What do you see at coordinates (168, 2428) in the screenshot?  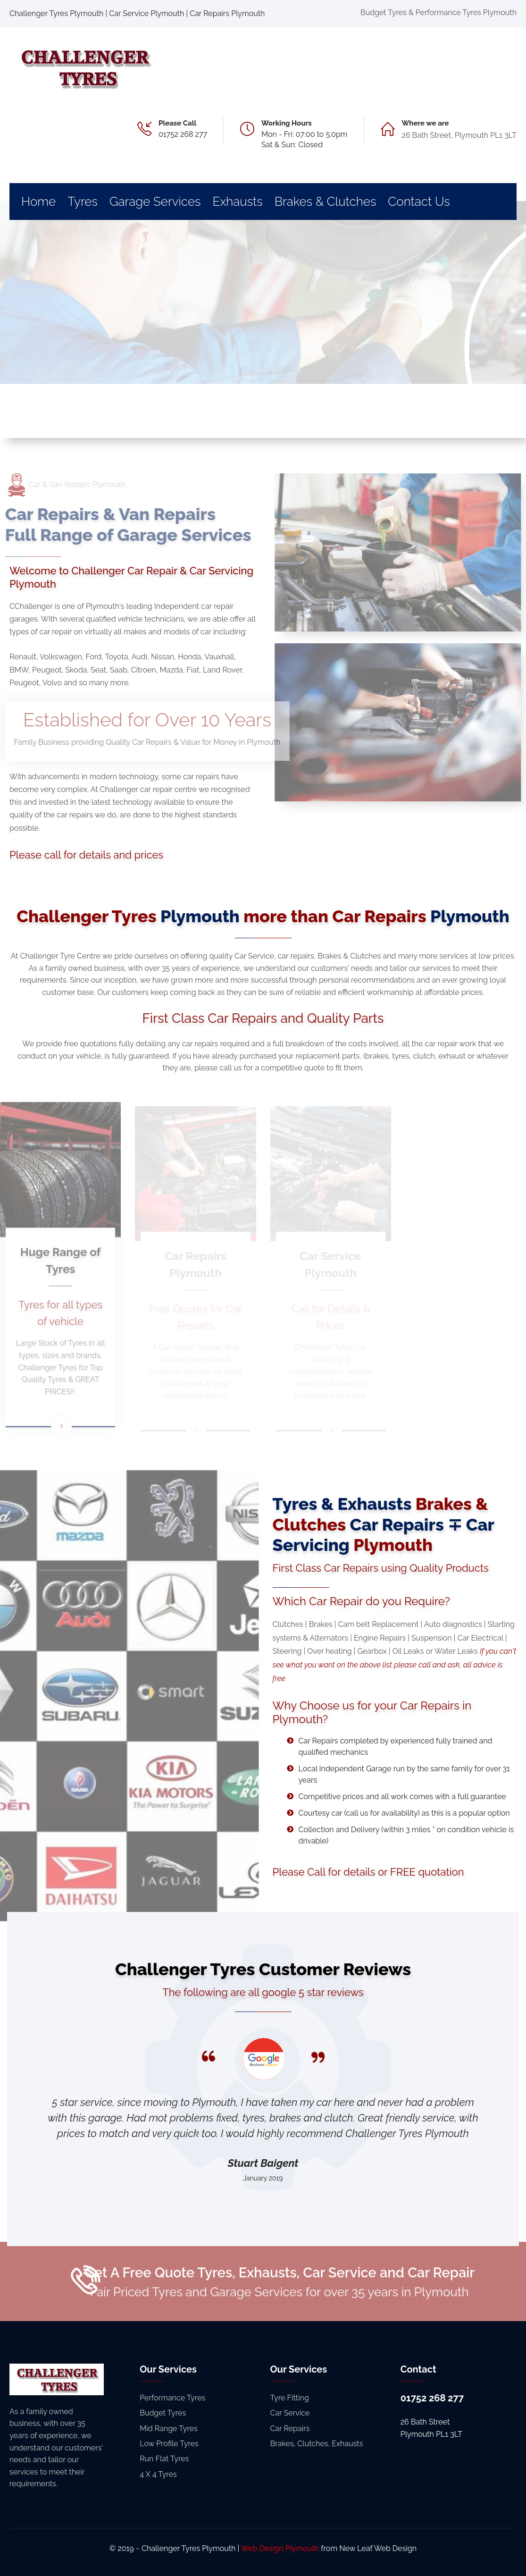 I see `Mid Range Tyres` at bounding box center [168, 2428].